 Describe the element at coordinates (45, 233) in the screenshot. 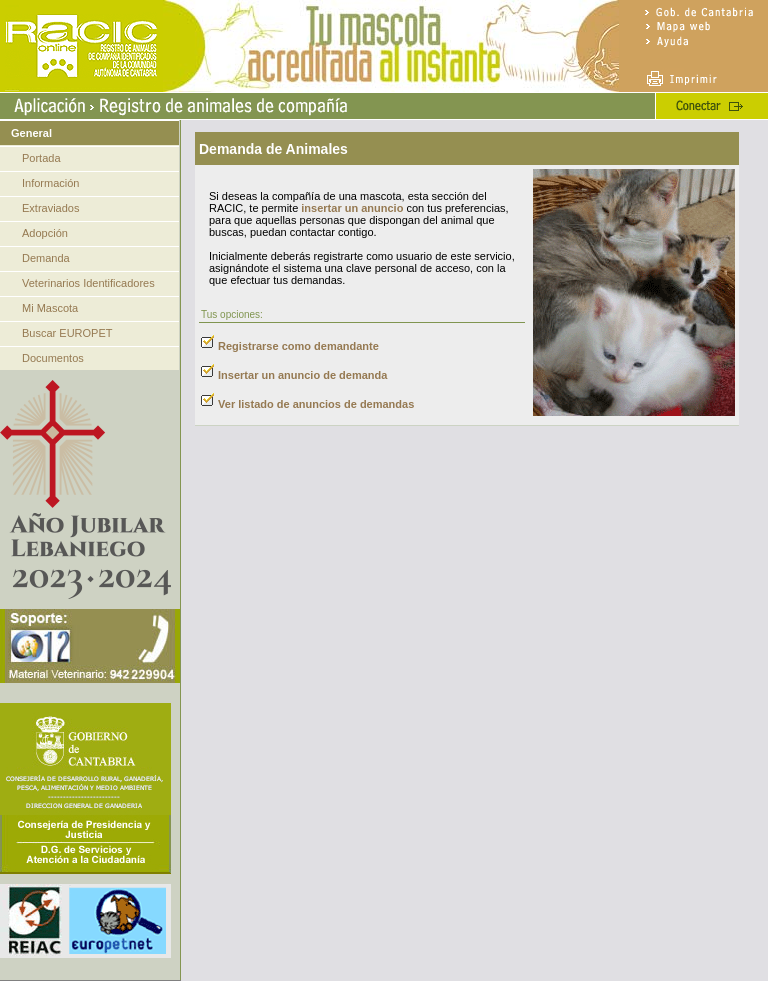

I see `Adopción` at that location.